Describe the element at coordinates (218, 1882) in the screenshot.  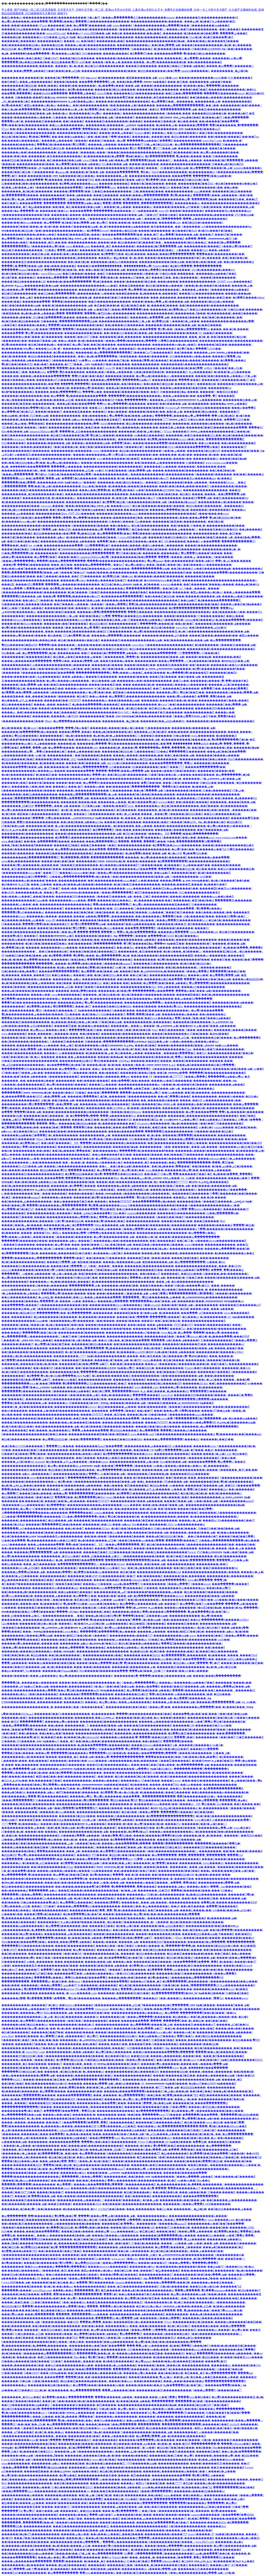
I see `���������վ���߹ۿ�` at that location.